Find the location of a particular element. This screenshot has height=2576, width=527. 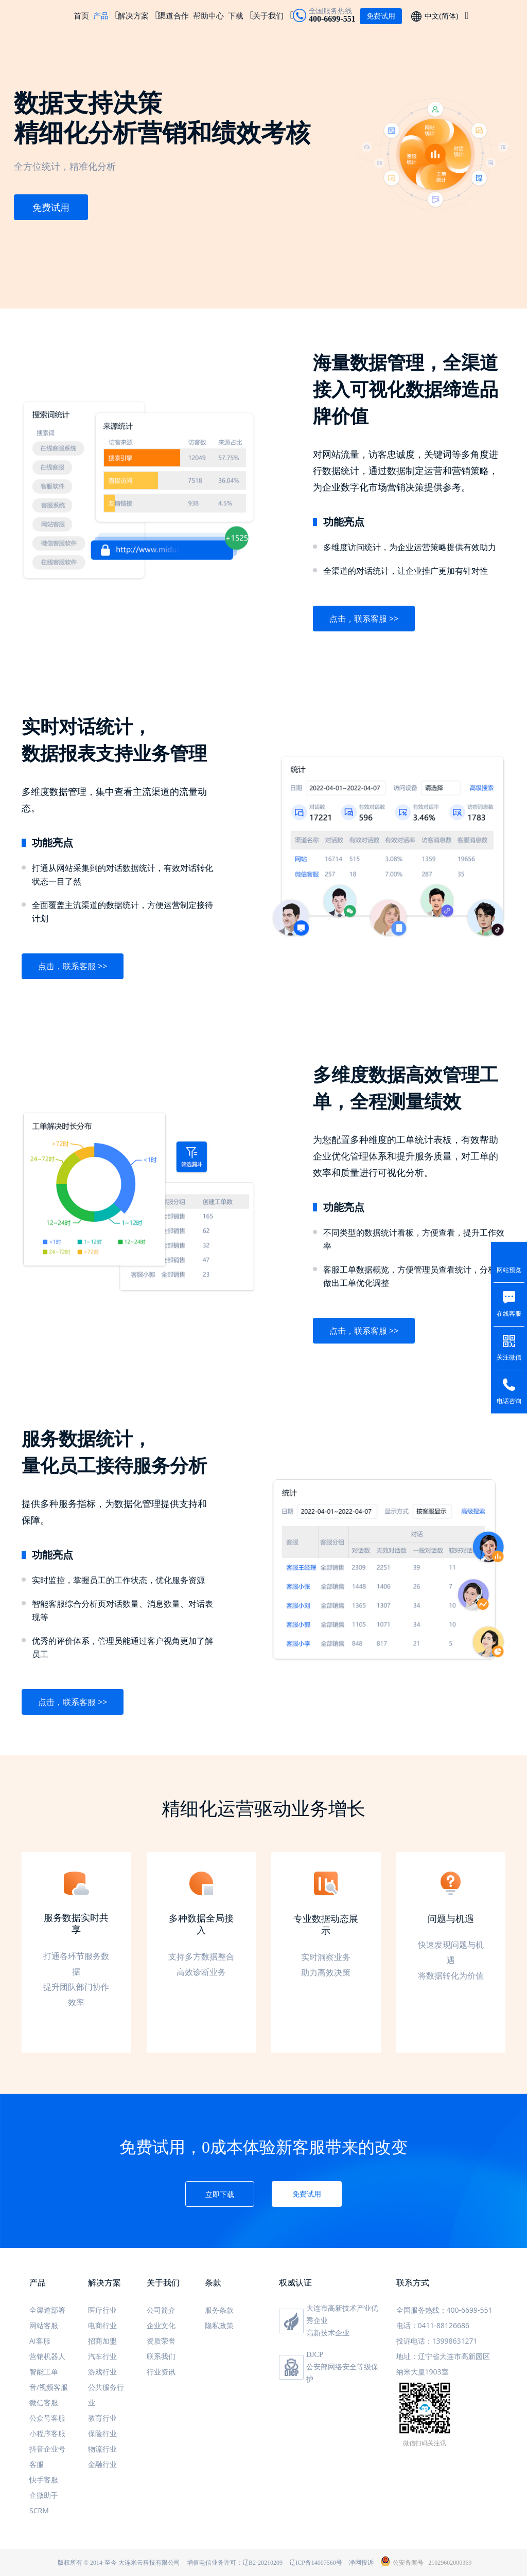

小程序客服 is located at coordinates (47, 2433).